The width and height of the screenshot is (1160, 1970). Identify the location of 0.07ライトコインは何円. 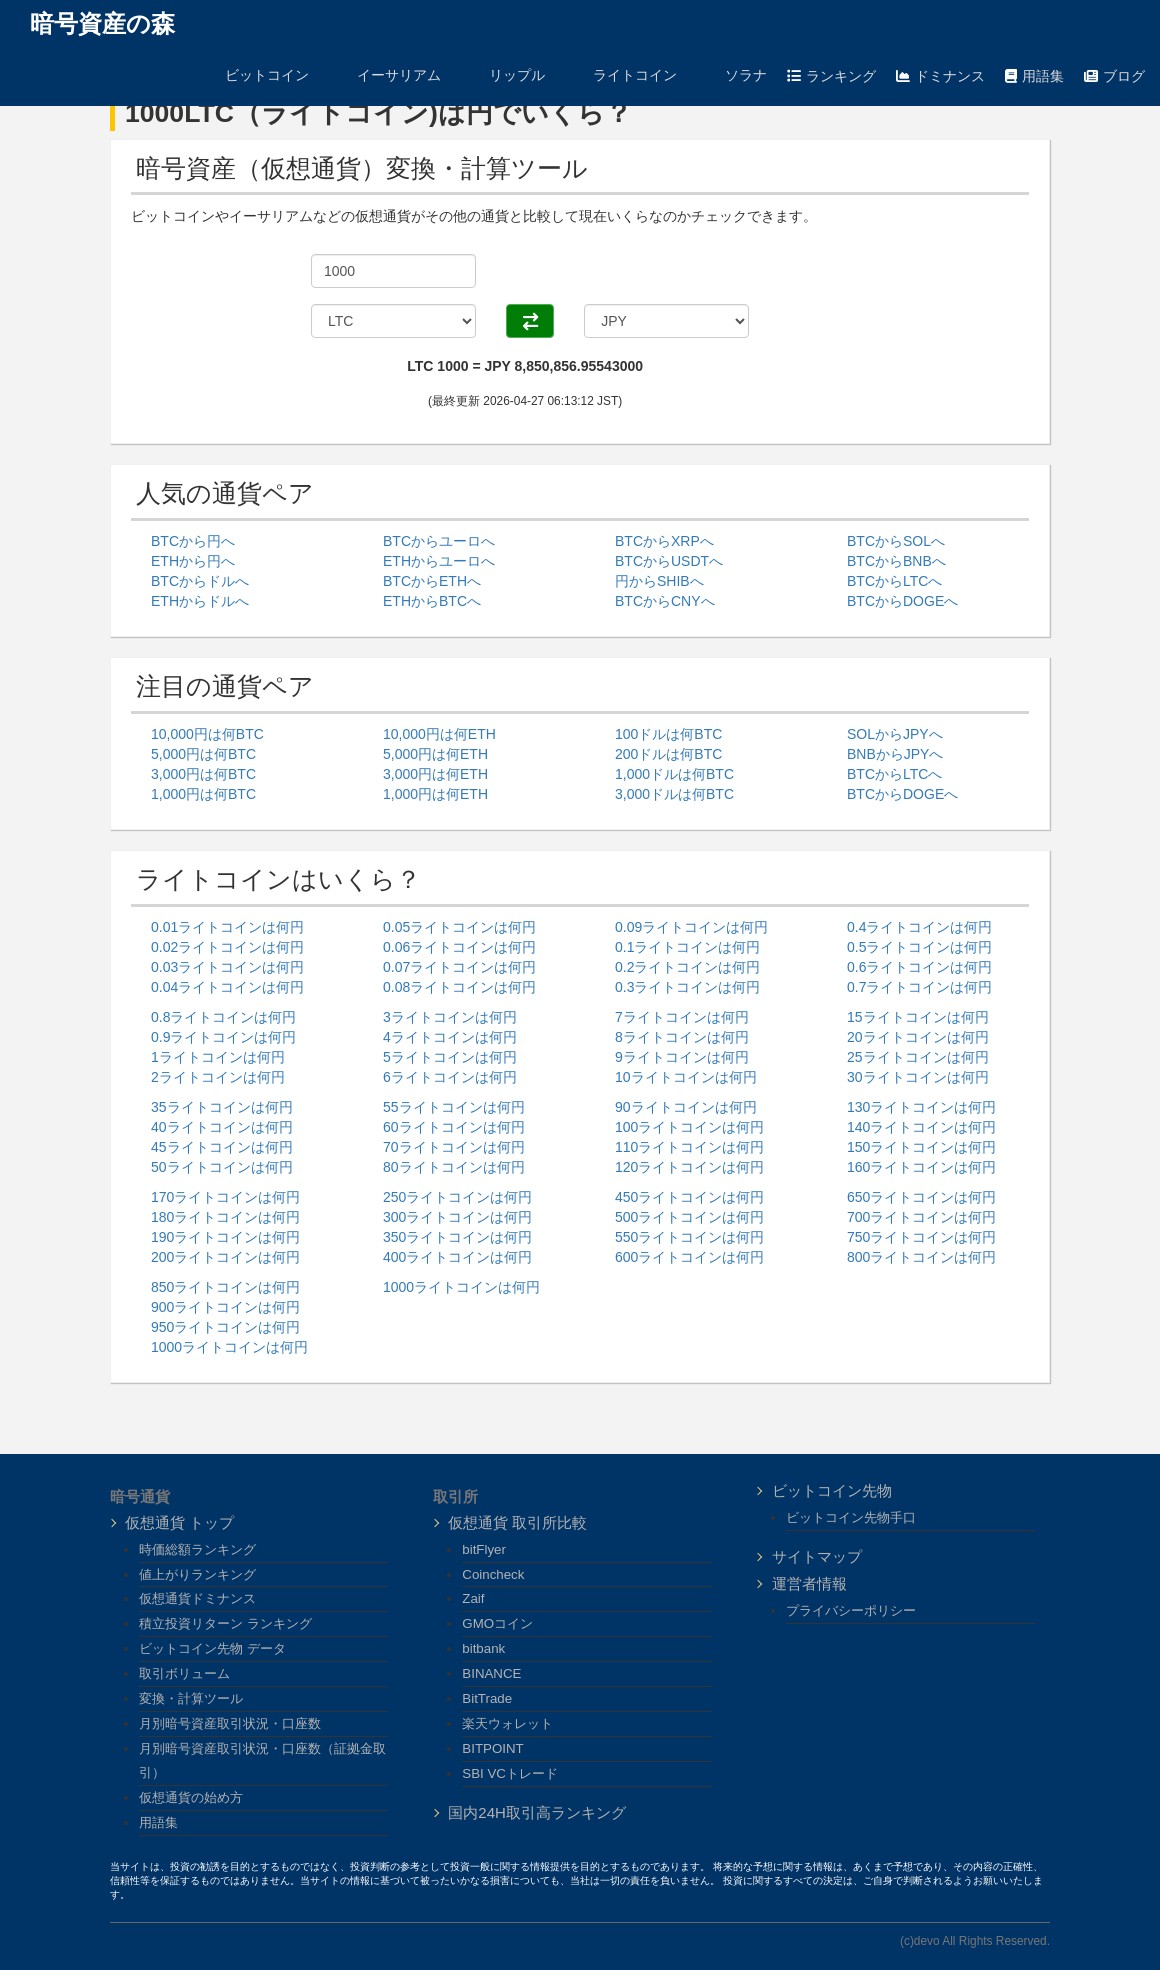
(459, 967).